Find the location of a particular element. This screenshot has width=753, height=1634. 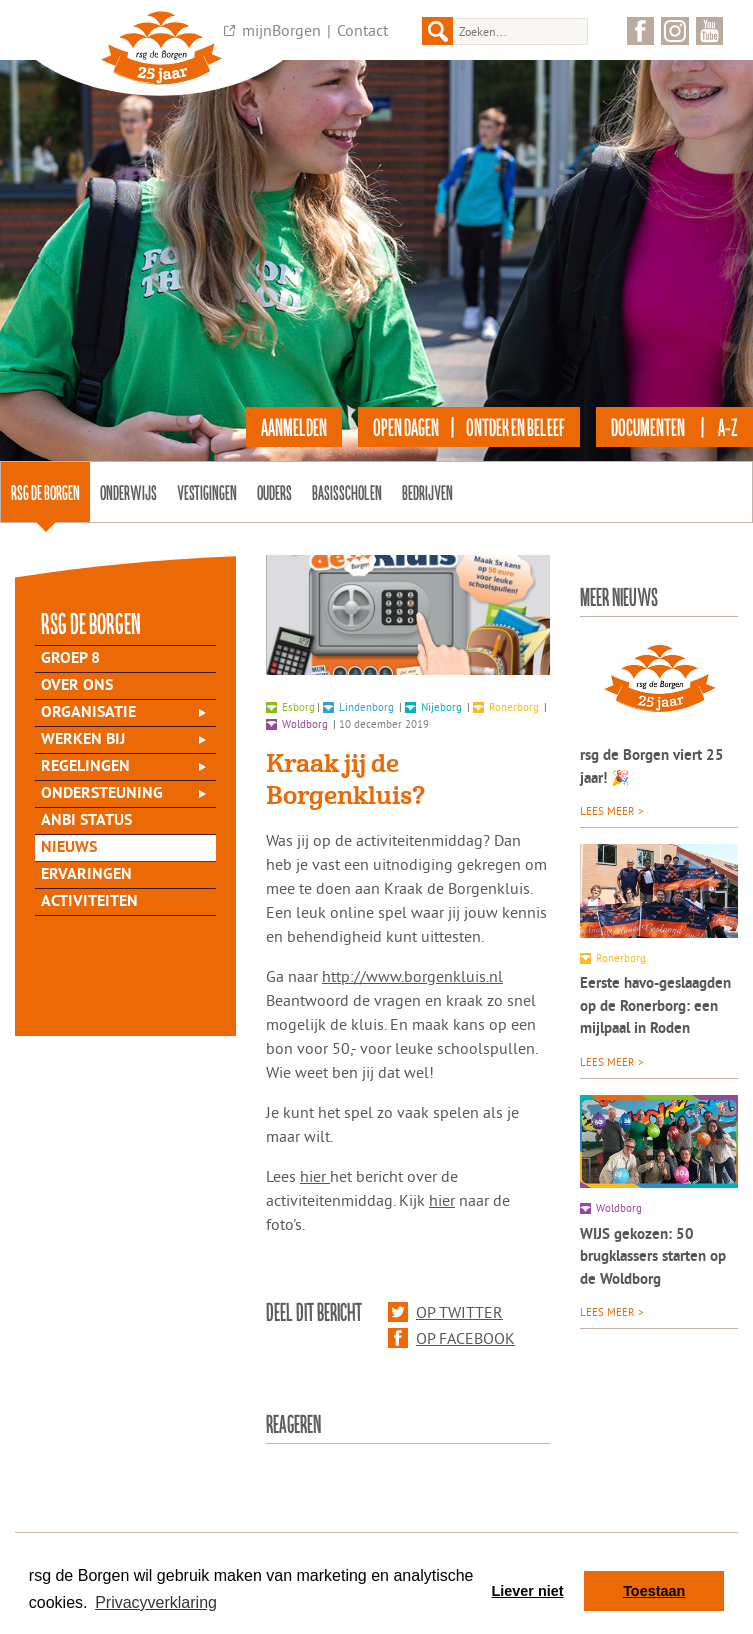

Werken bij is located at coordinates (83, 740).